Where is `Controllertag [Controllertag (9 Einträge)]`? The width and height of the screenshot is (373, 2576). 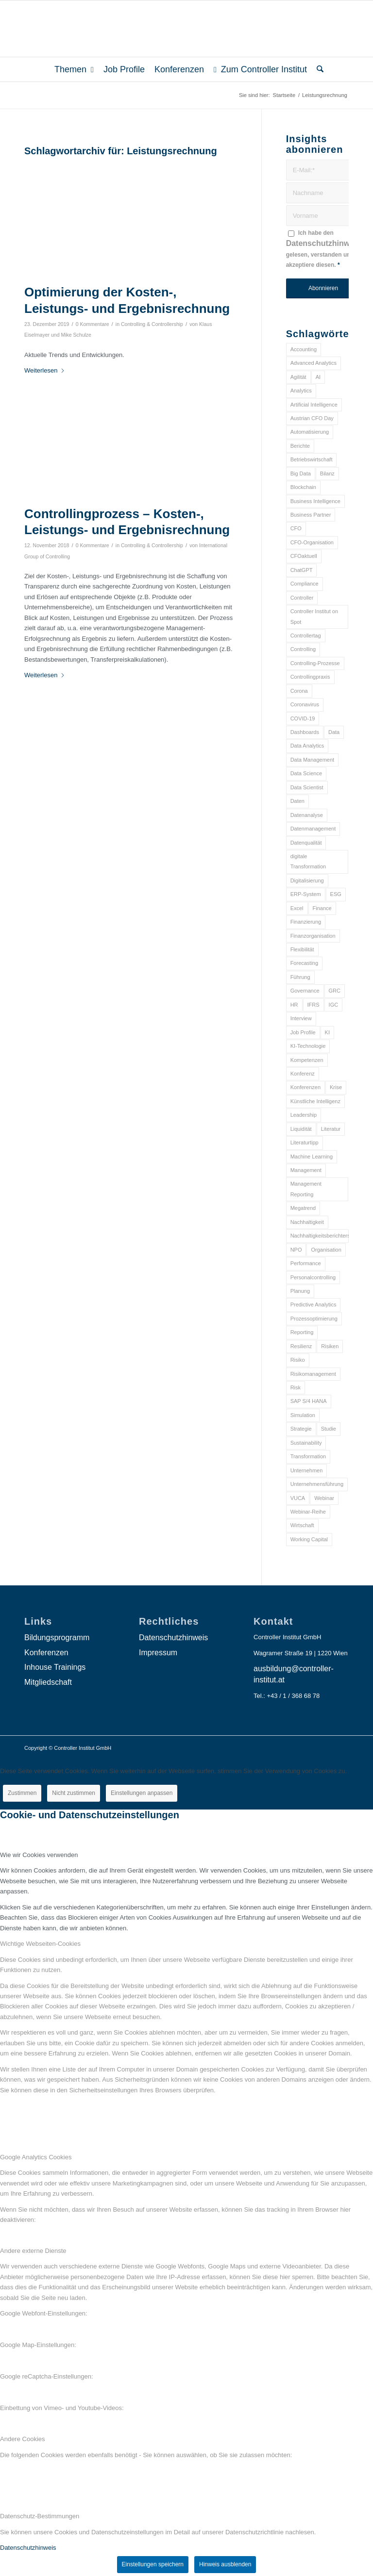 Controllertag [Controllertag (9 Einträge)] is located at coordinates (305, 635).